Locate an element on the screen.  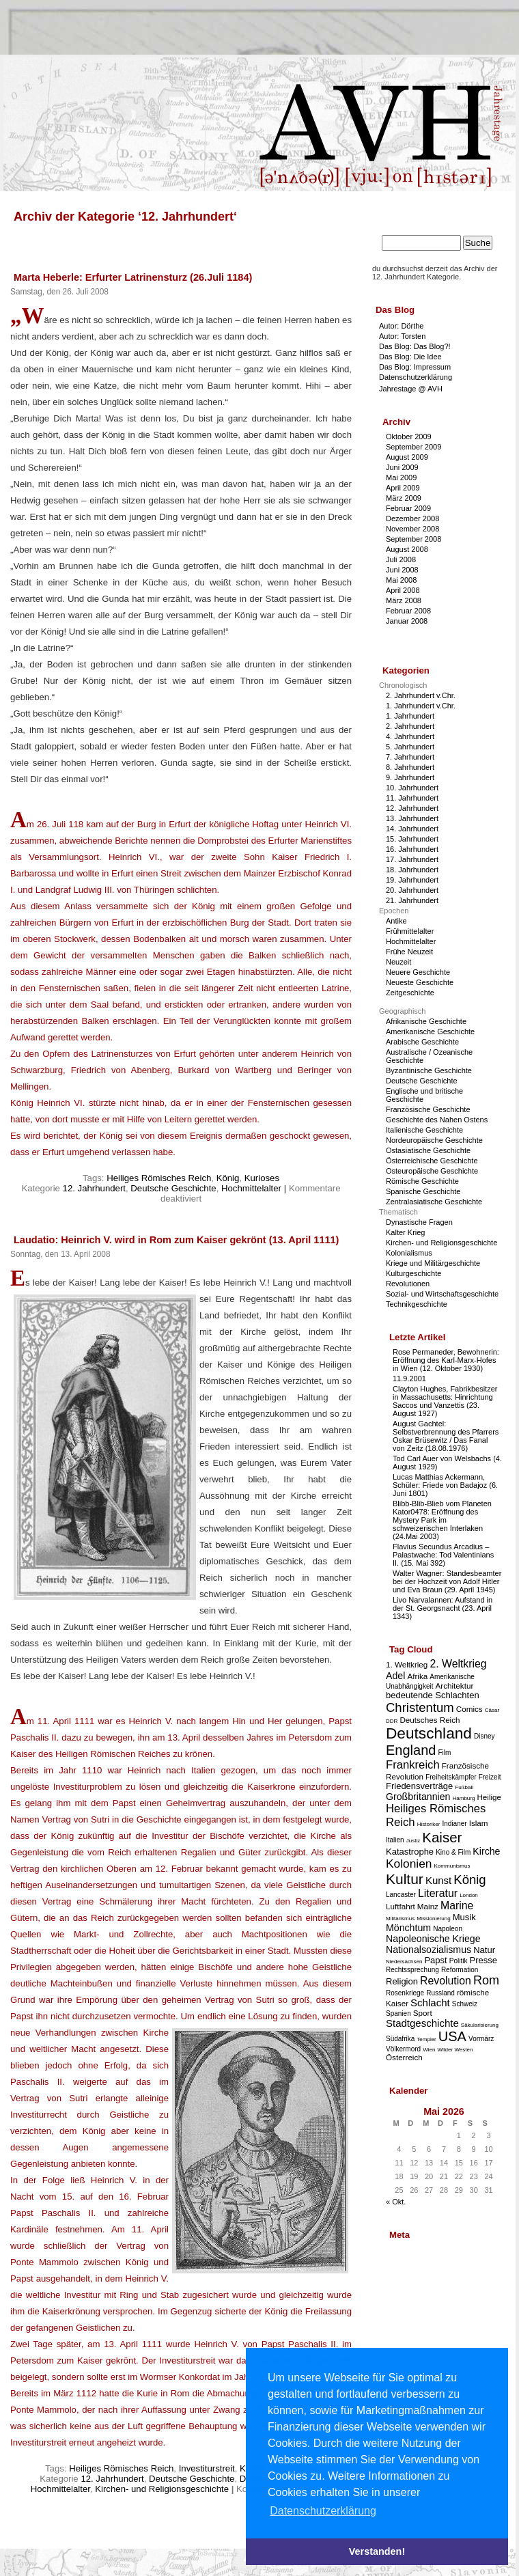
Investiturstreit is located at coordinates (207, 2468).